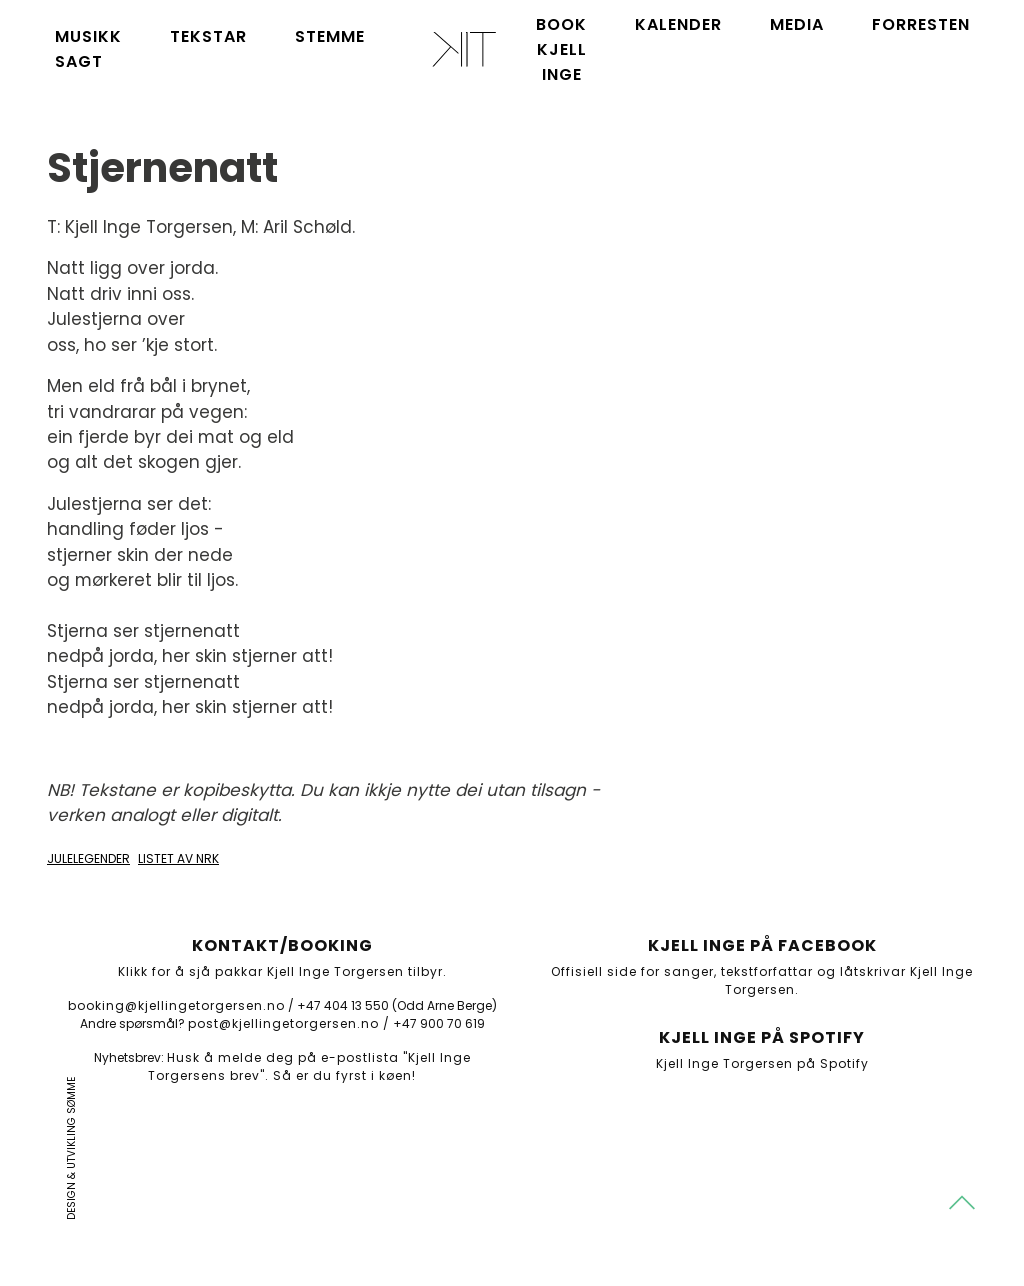 The width and height of the screenshot is (1024, 1286). I want to click on booking@kjellingetorgersen.no, so click(176, 1005).